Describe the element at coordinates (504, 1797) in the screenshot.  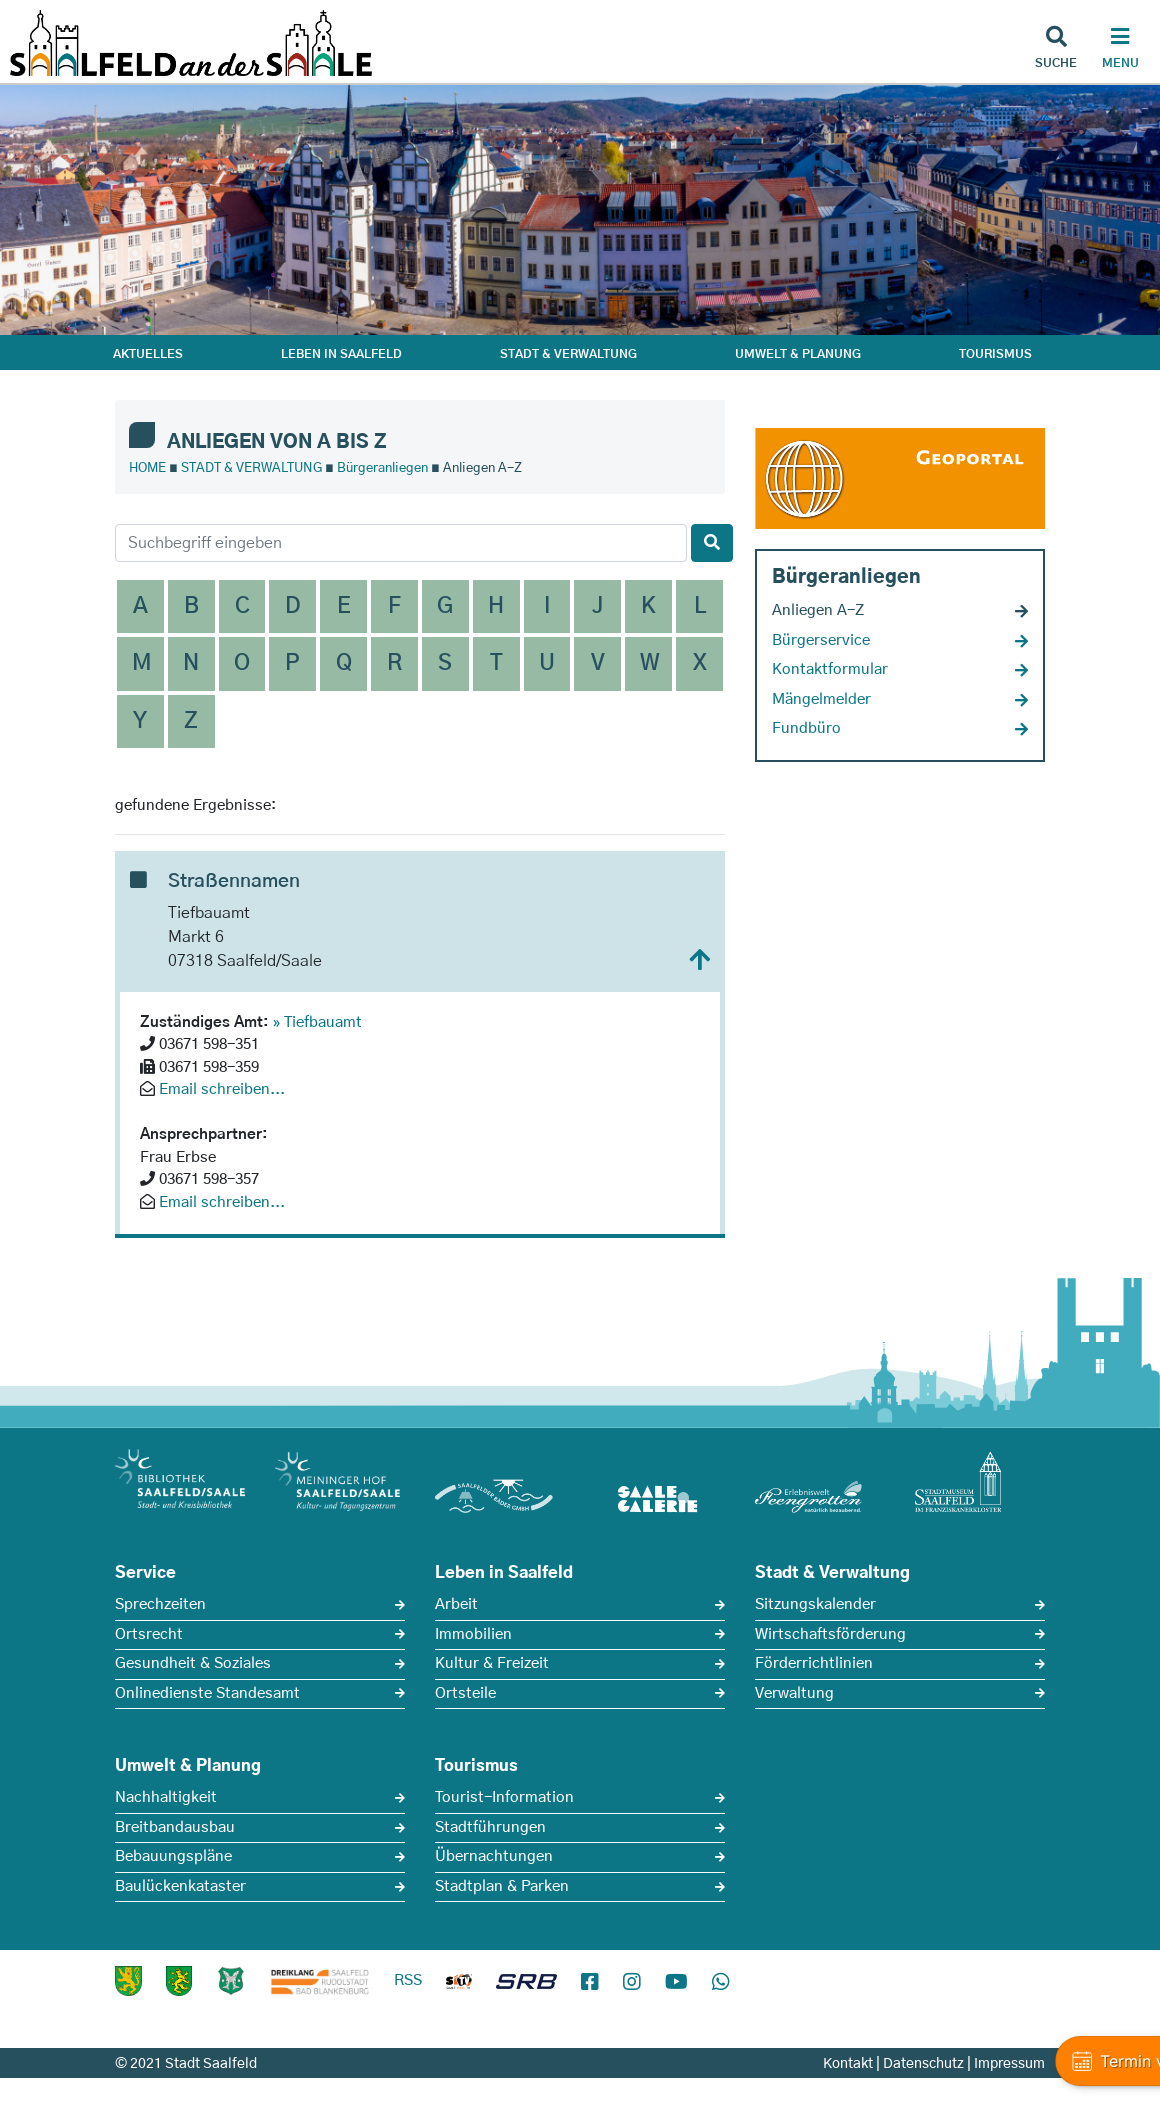
I see `Tourist-Information` at that location.